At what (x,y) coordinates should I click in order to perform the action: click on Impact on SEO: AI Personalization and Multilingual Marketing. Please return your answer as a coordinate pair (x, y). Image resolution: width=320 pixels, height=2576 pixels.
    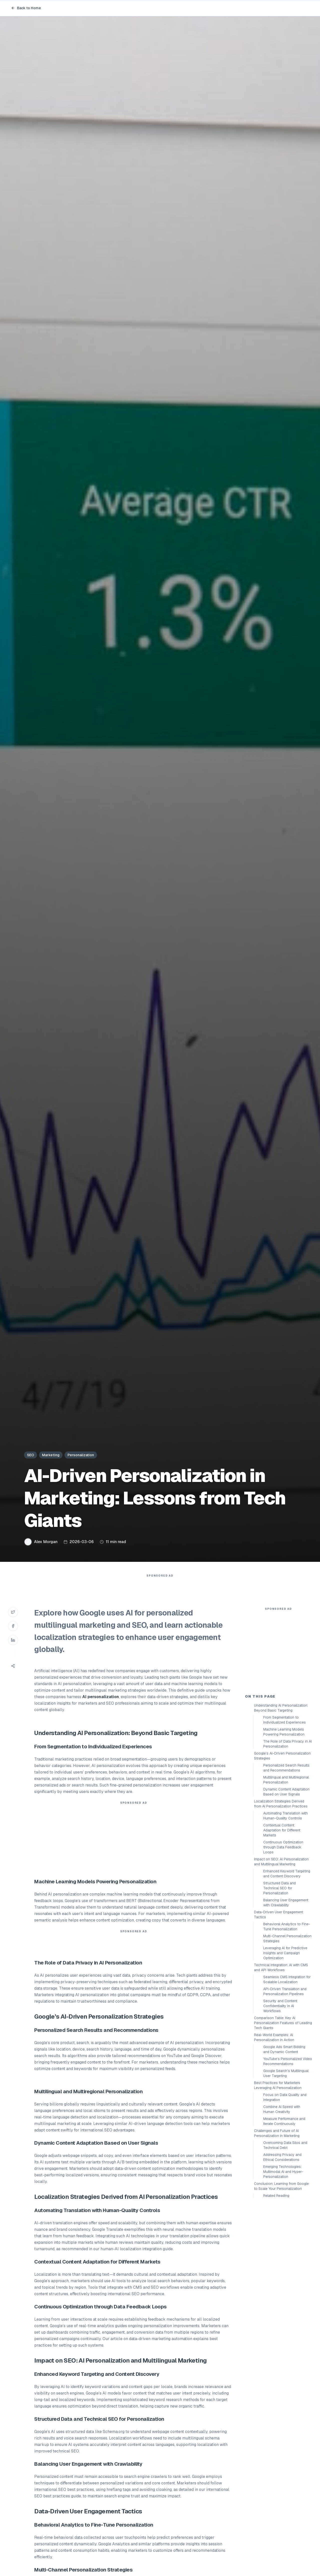
    Looking at the image, I should click on (281, 1951).